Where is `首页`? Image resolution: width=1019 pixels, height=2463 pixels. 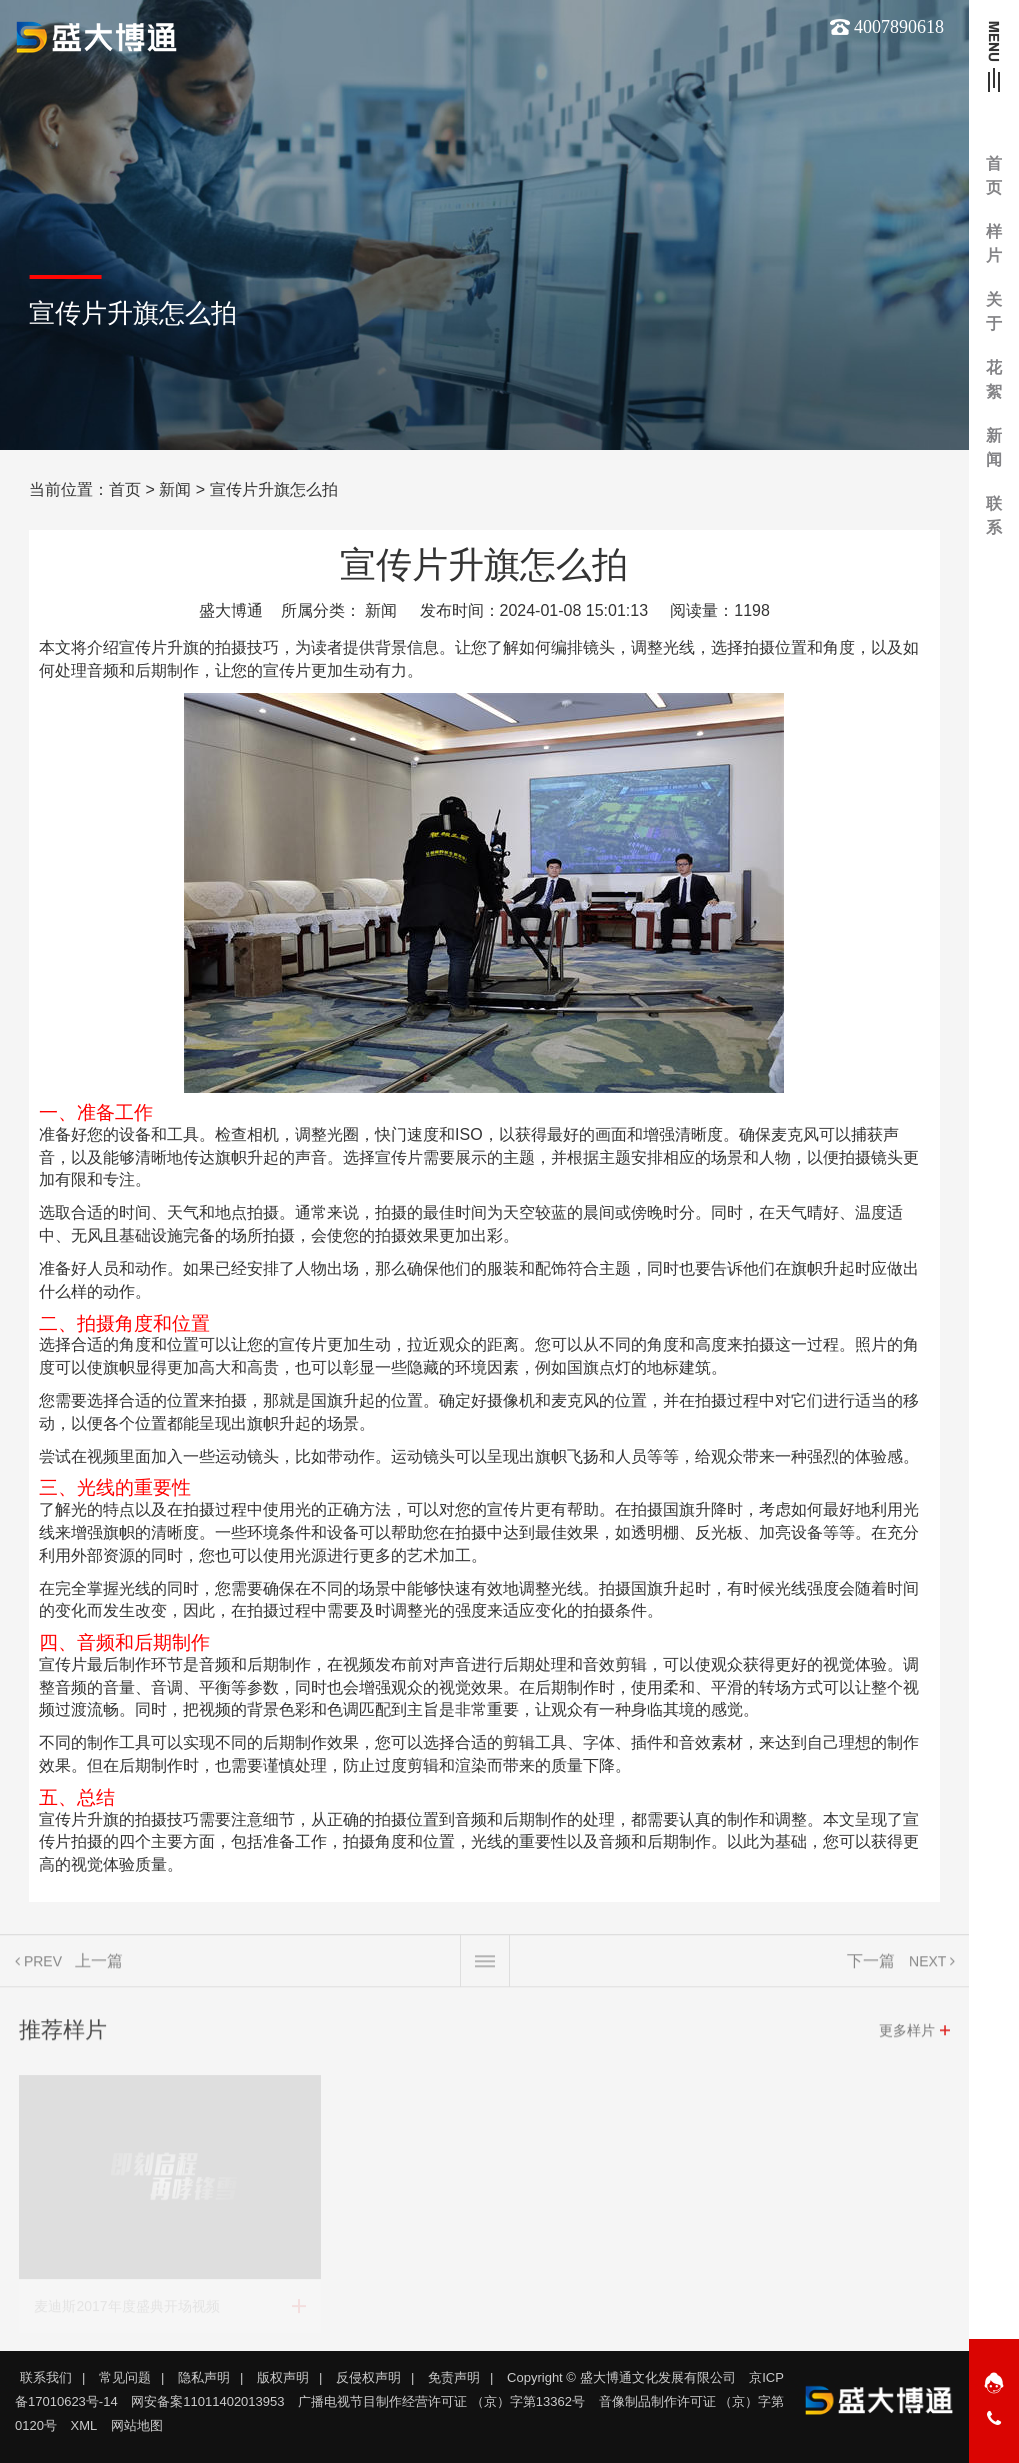
首页 is located at coordinates (125, 489).